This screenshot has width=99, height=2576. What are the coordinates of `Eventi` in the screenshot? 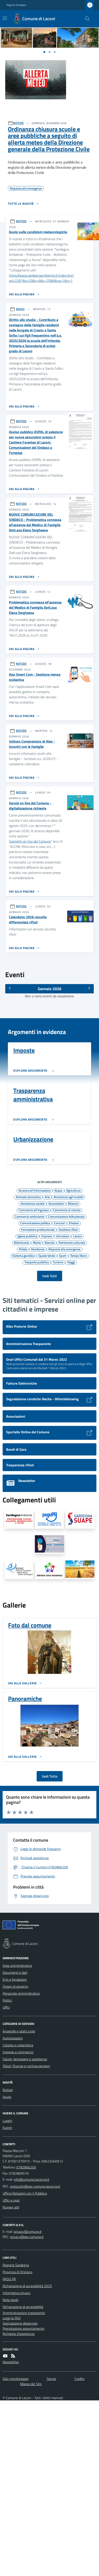 It's located at (7, 2127).